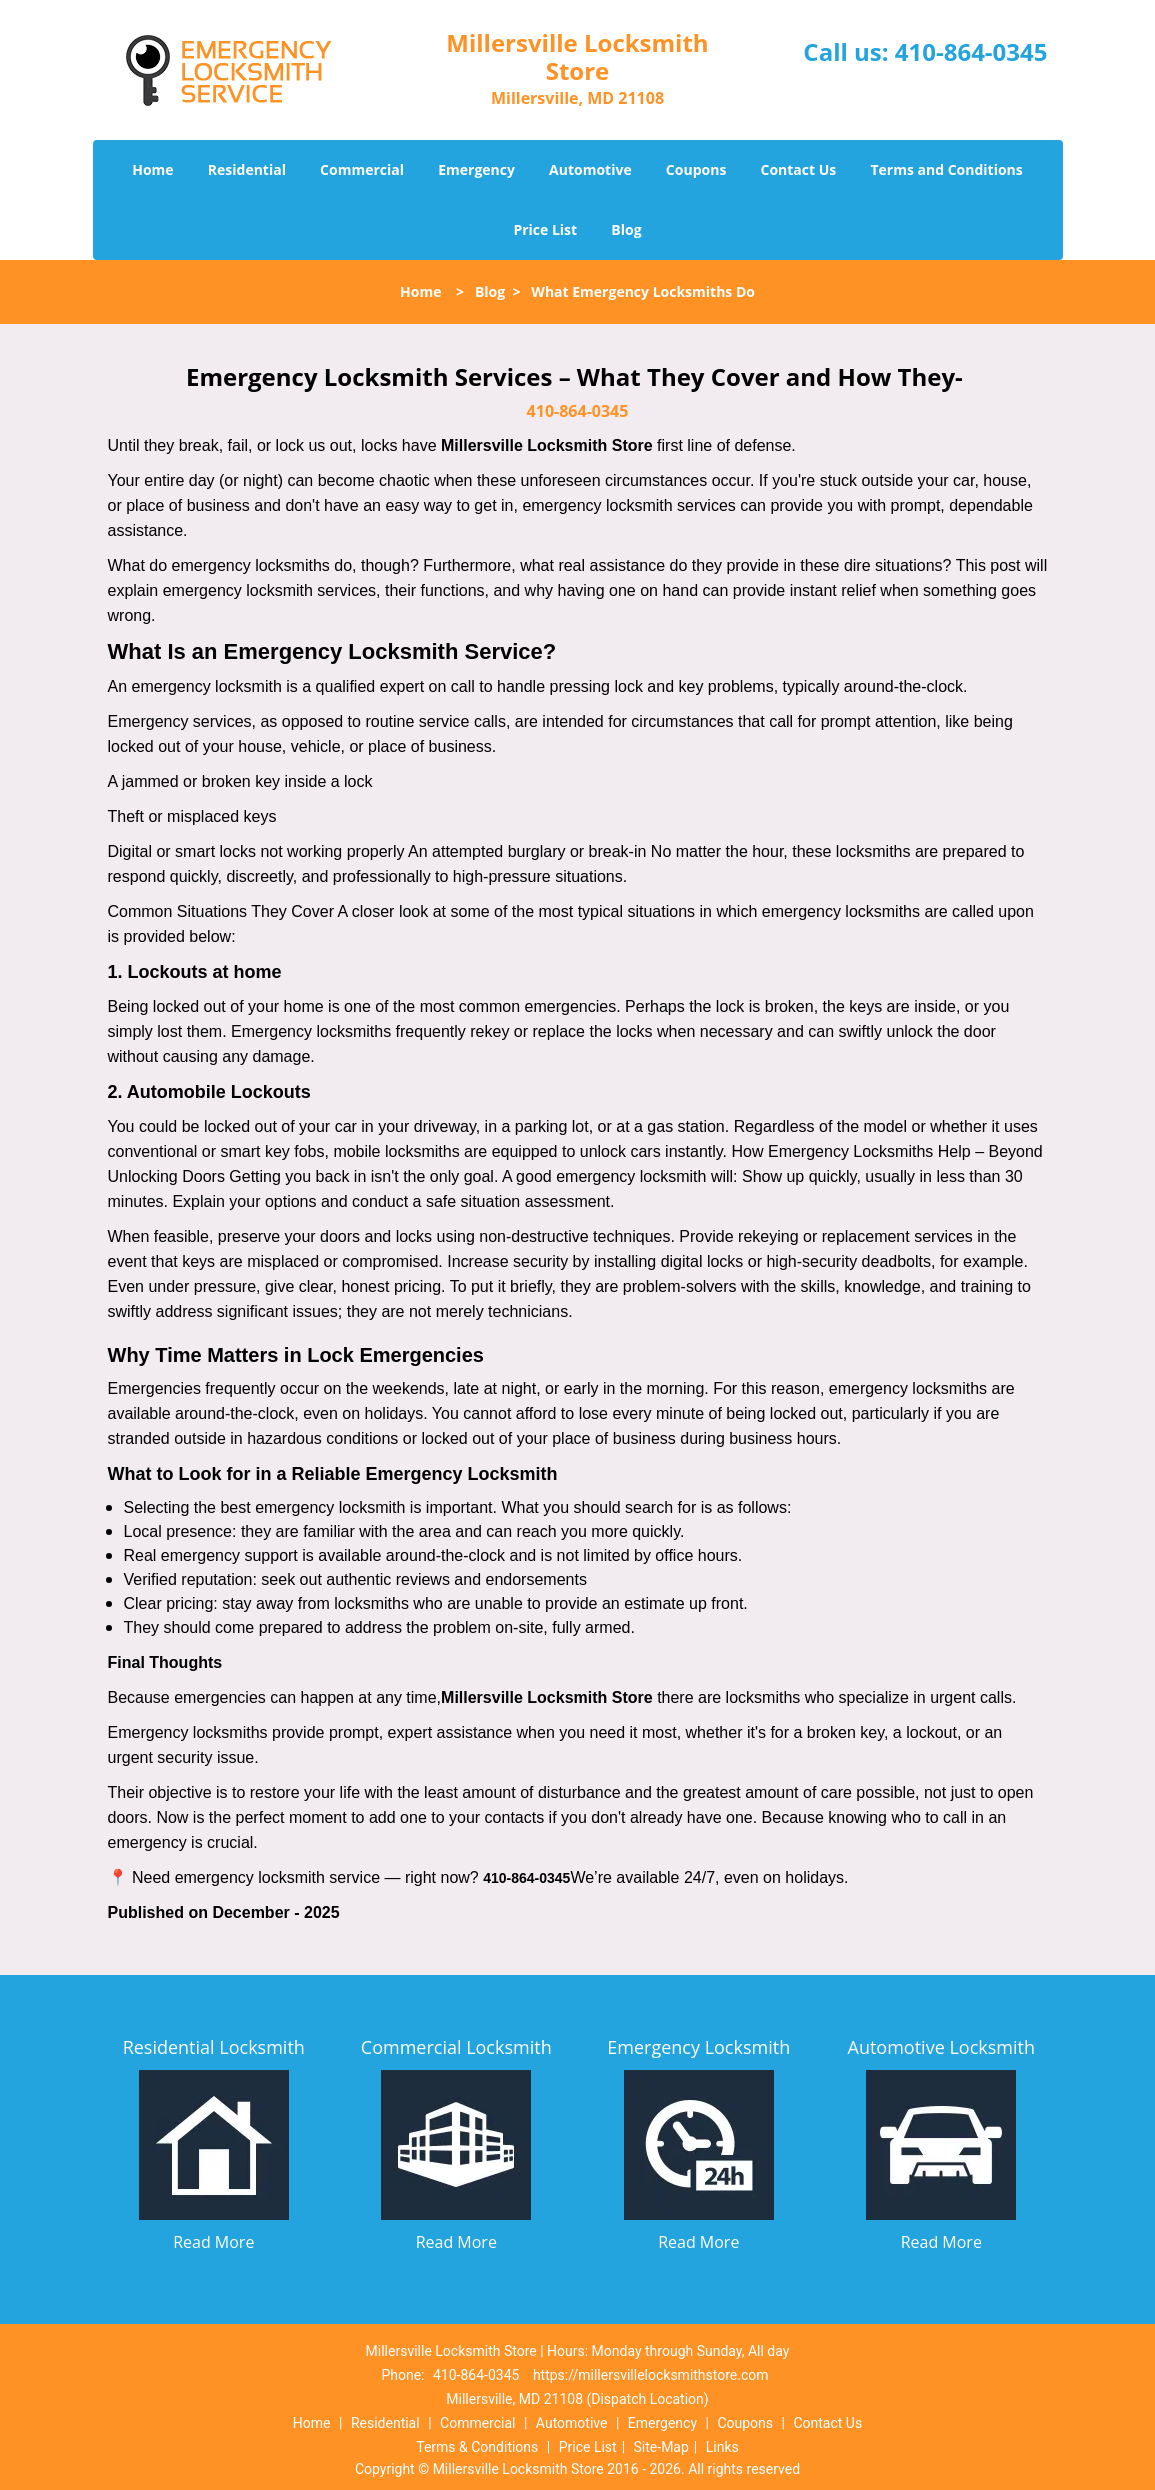 The height and width of the screenshot is (2490, 1155). I want to click on Blog, so click(626, 229).